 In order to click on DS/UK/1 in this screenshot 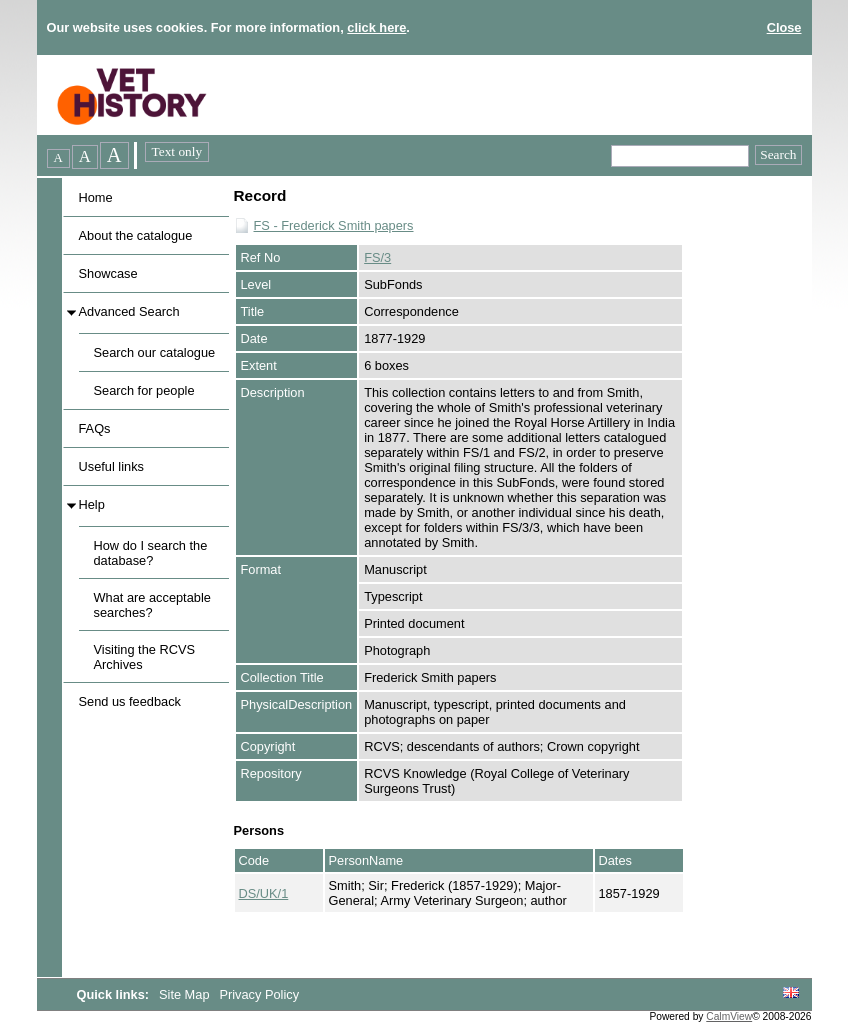, I will do `click(264, 893)`.